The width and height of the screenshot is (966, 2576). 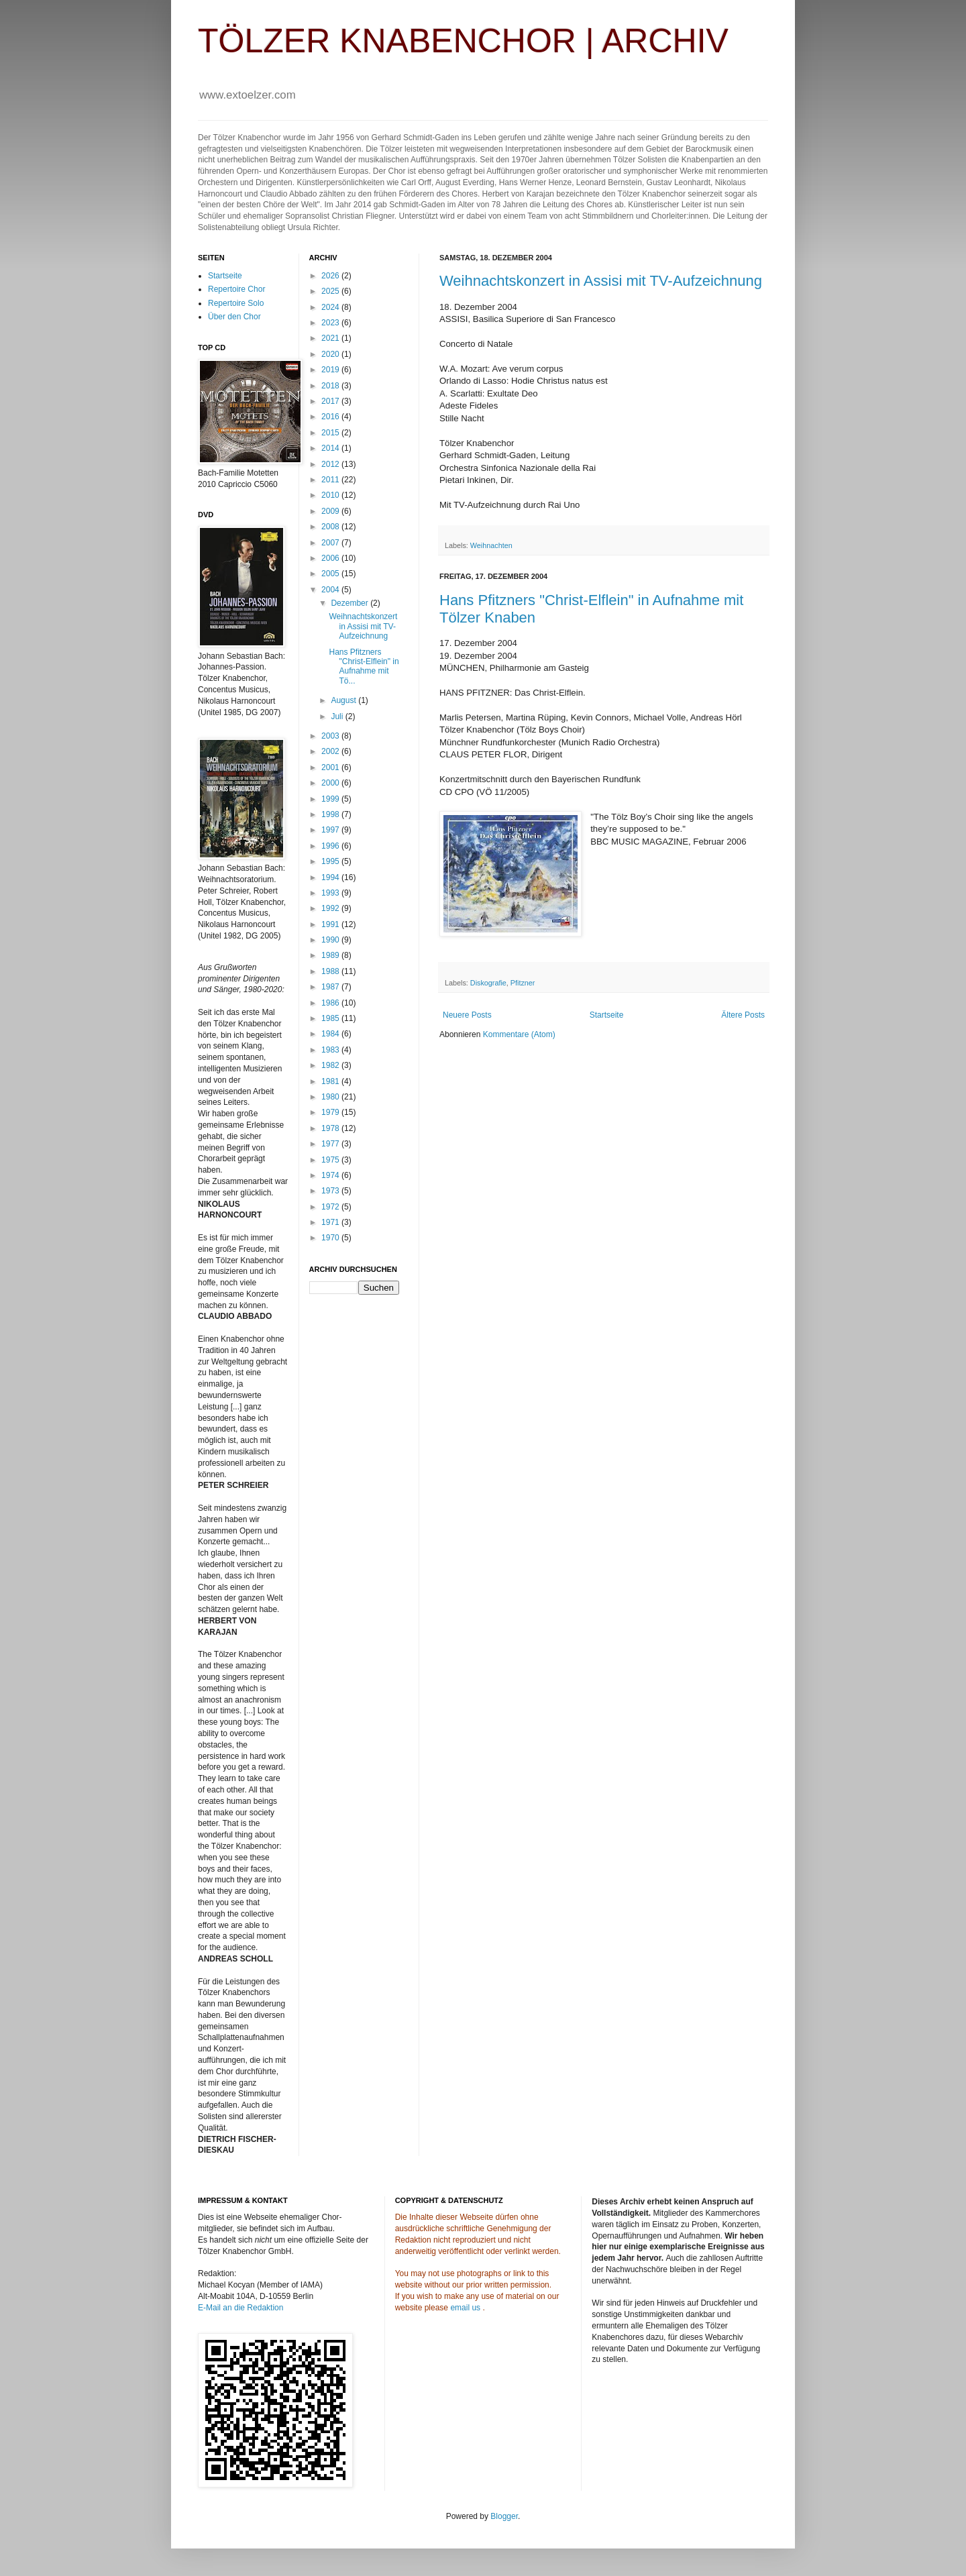 What do you see at coordinates (331, 955) in the screenshot?
I see `1989` at bounding box center [331, 955].